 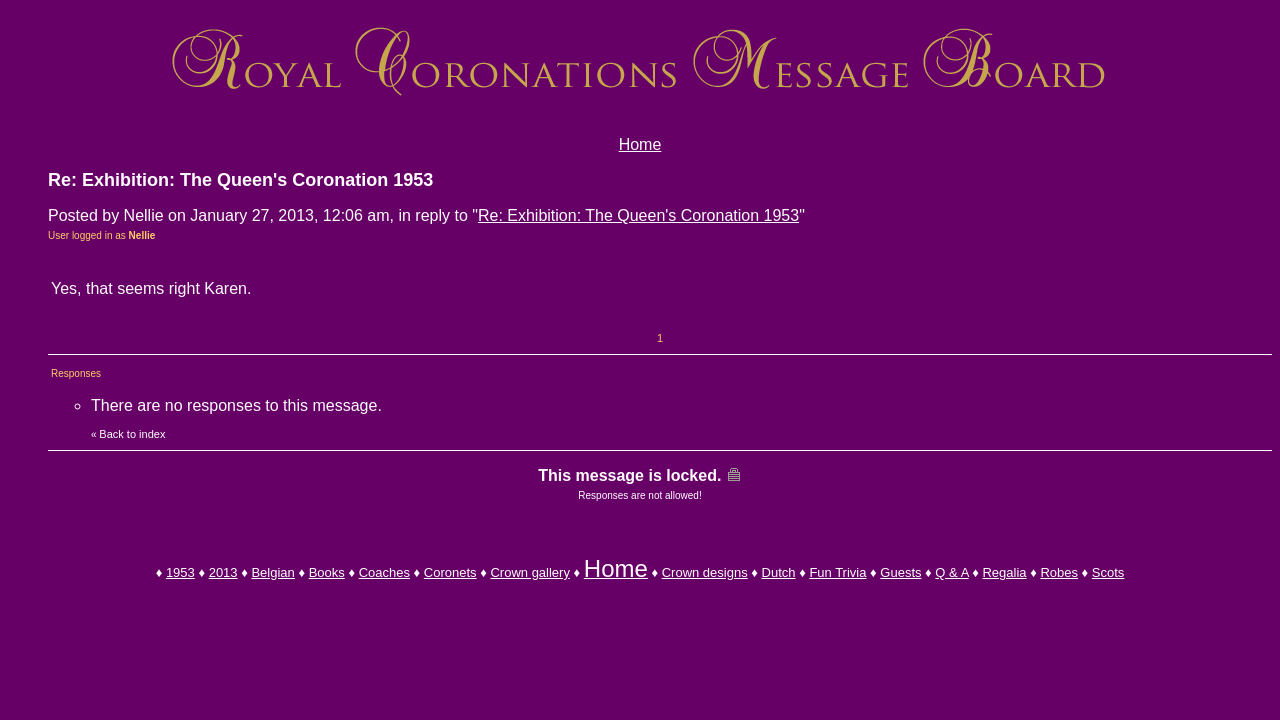 I want to click on Re: Exhibition: The Queen's Coronation 1953, so click(x=638, y=215).